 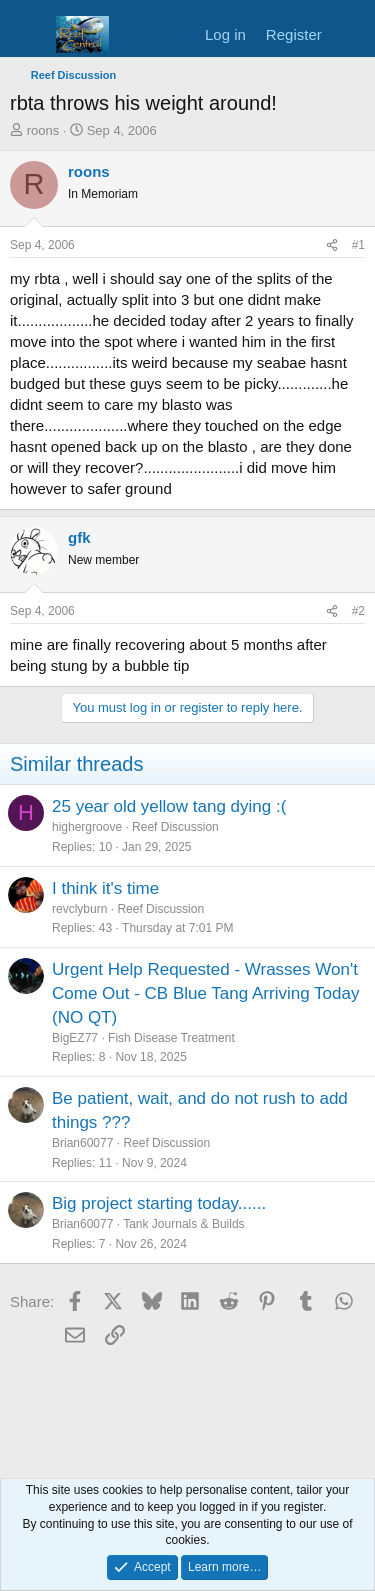 What do you see at coordinates (82, 1143) in the screenshot?
I see `Brian60077` at bounding box center [82, 1143].